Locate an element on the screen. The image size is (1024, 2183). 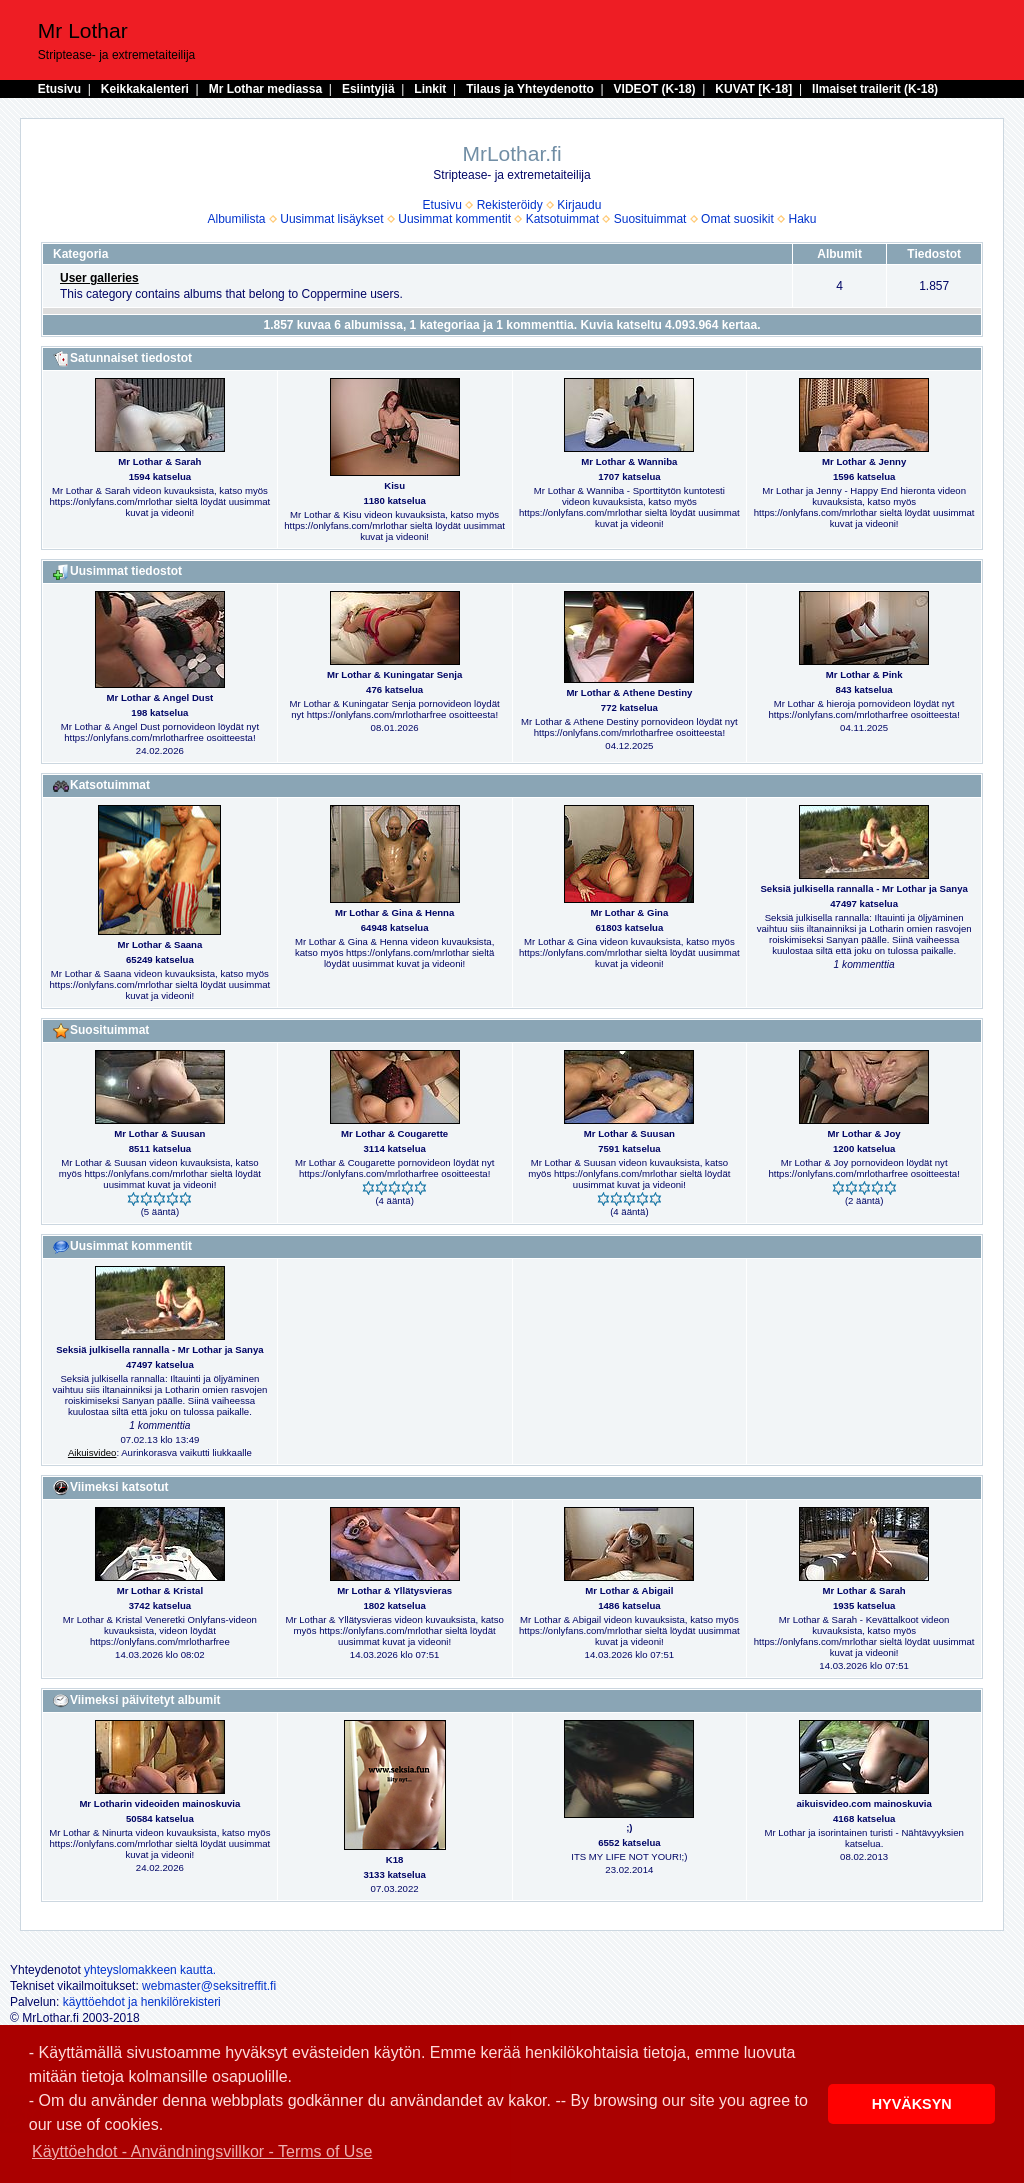
Keikkakalenteri is located at coordinates (145, 89).